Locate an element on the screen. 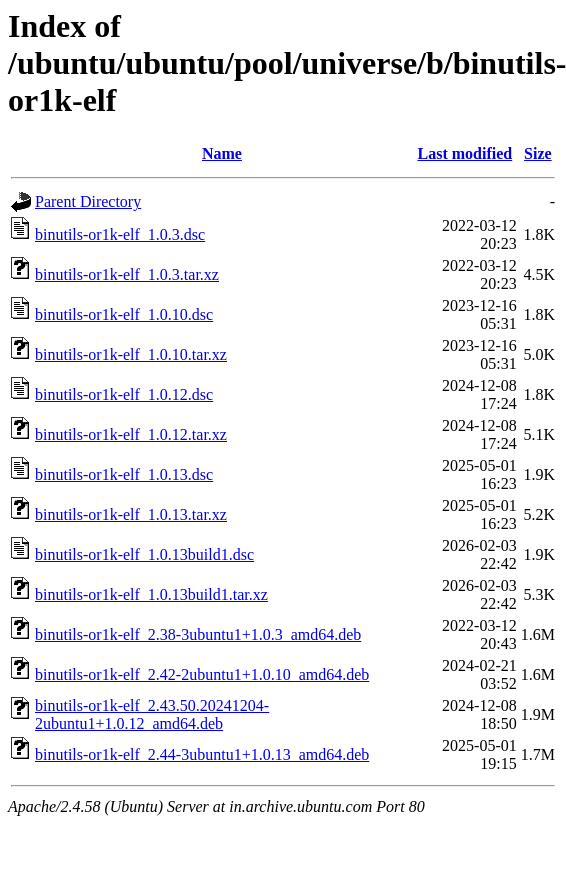 The image size is (566, 874). binutils-or1k-elf_1.0.13.dsc is located at coordinates (124, 474).